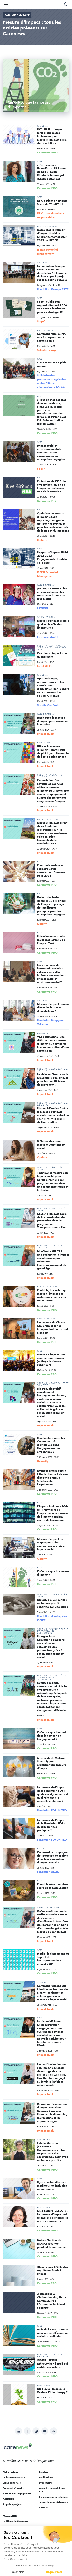 This screenshot has height=2576, width=72. I want to click on Fondation FDJ UNITED, so click(52, 1810).